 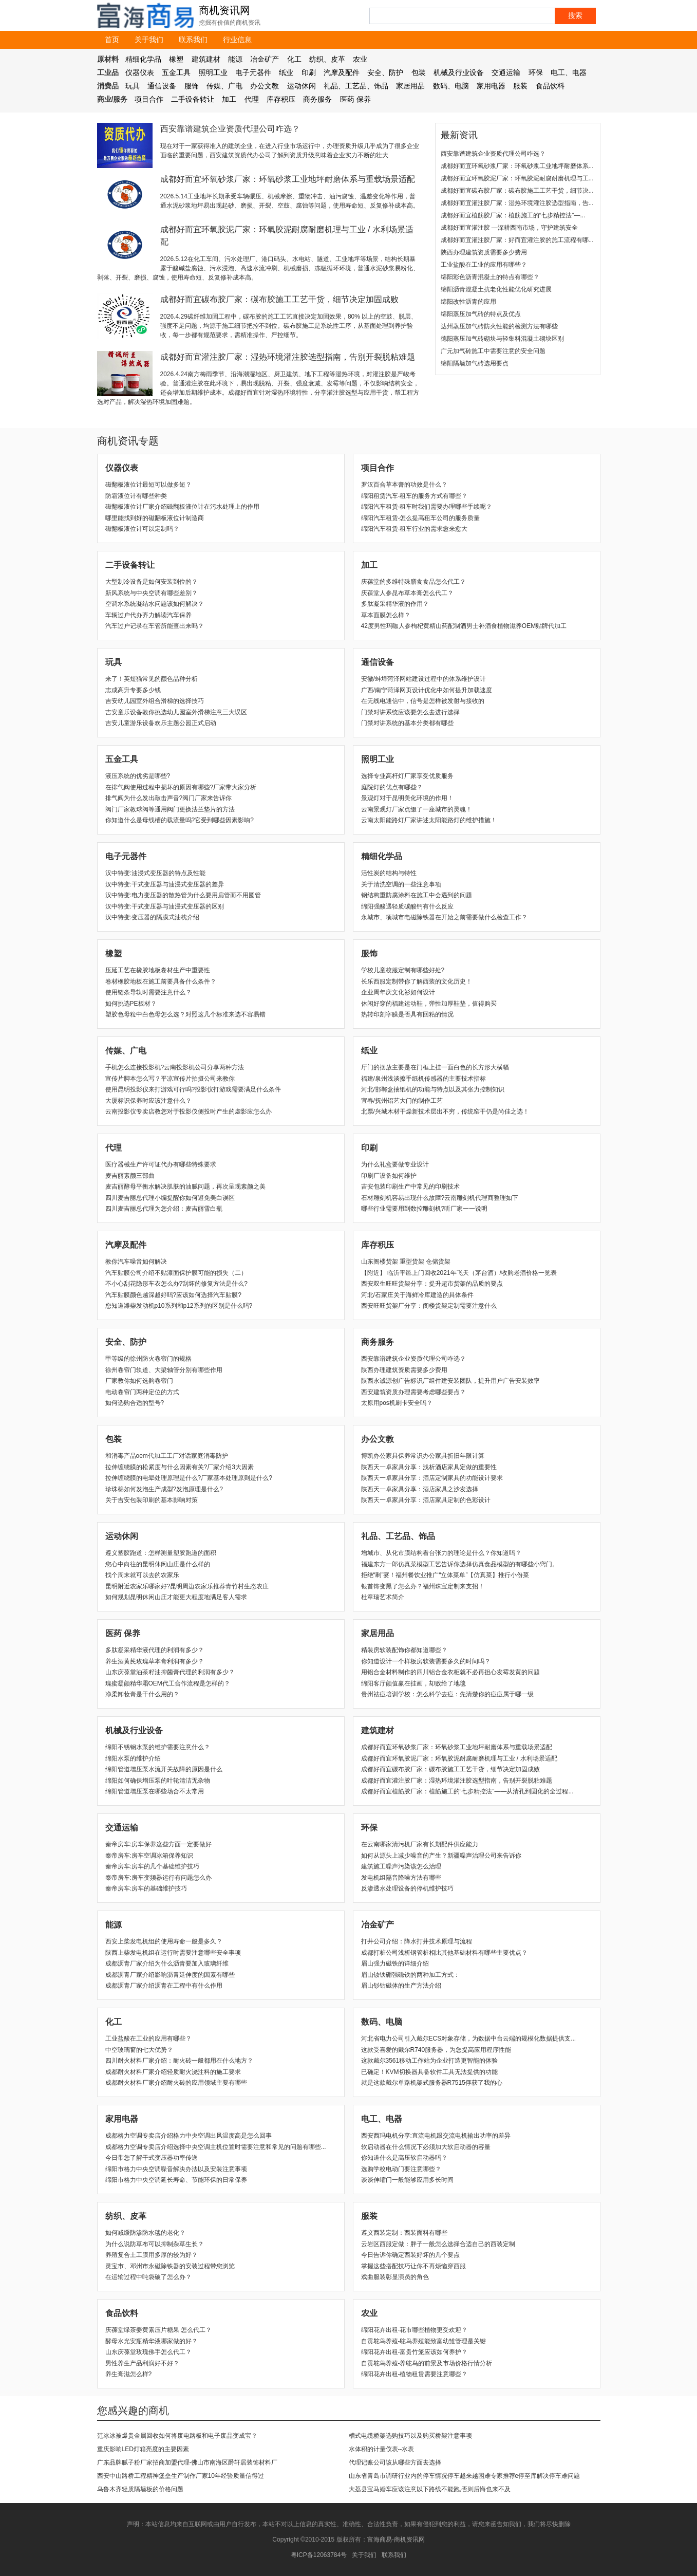 What do you see at coordinates (429, 1467) in the screenshot?
I see `陕西天一卓家具分享：浅析酒店家具定做的重要性` at bounding box center [429, 1467].